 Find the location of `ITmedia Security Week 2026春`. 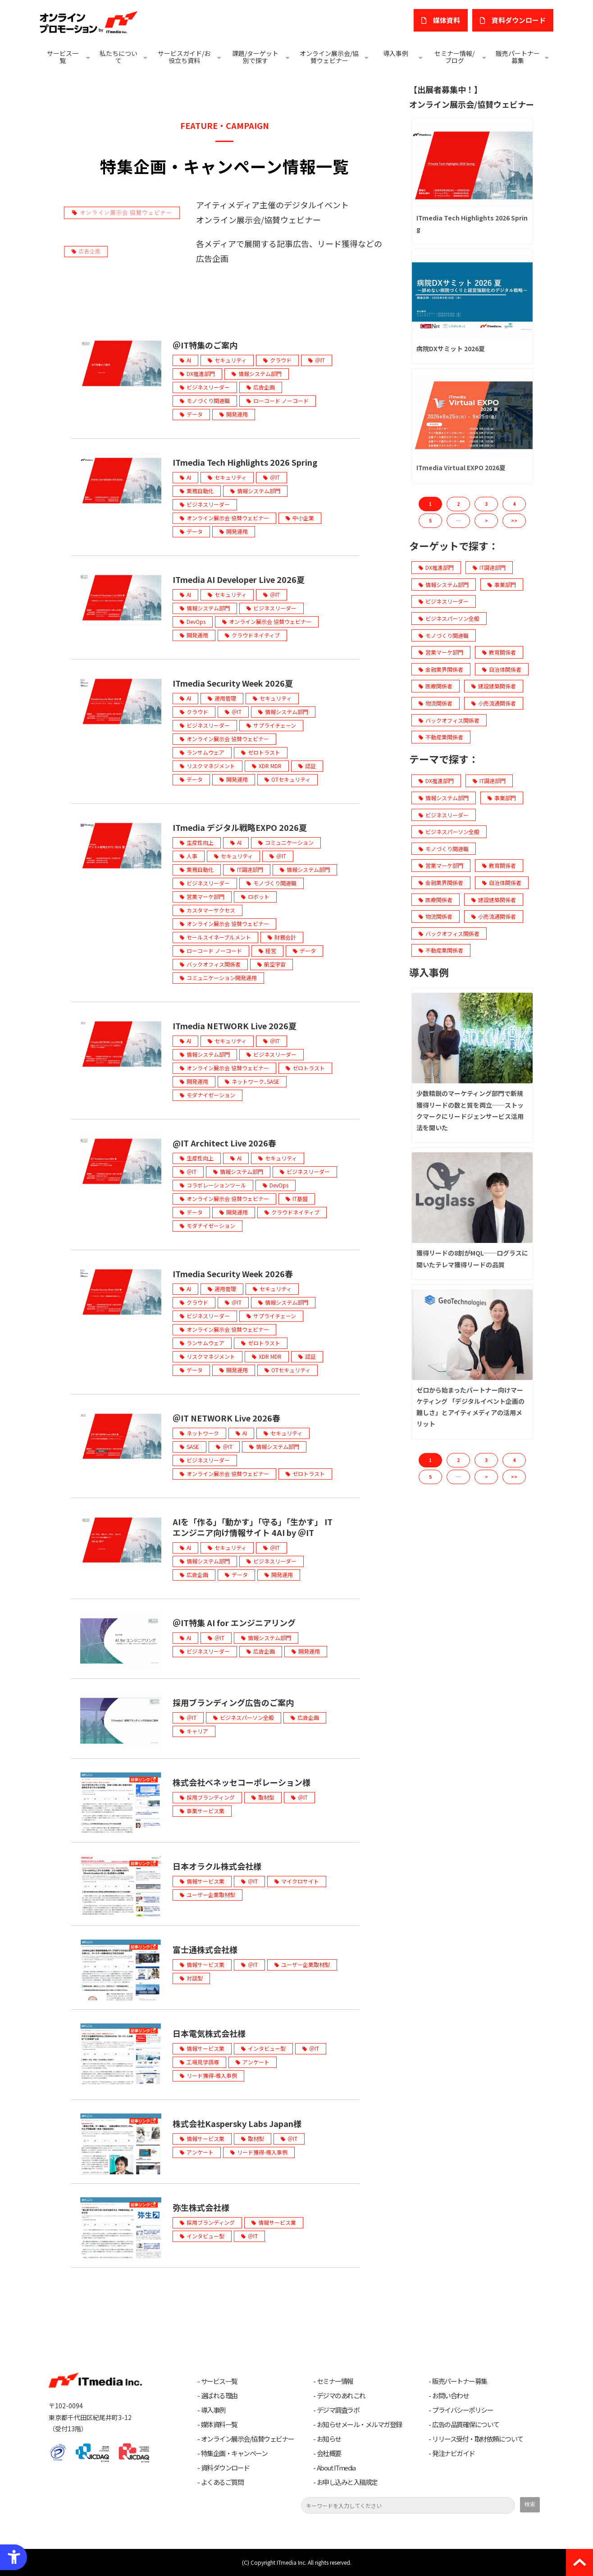

ITmedia Security Week 2026春 is located at coordinates (233, 1273).